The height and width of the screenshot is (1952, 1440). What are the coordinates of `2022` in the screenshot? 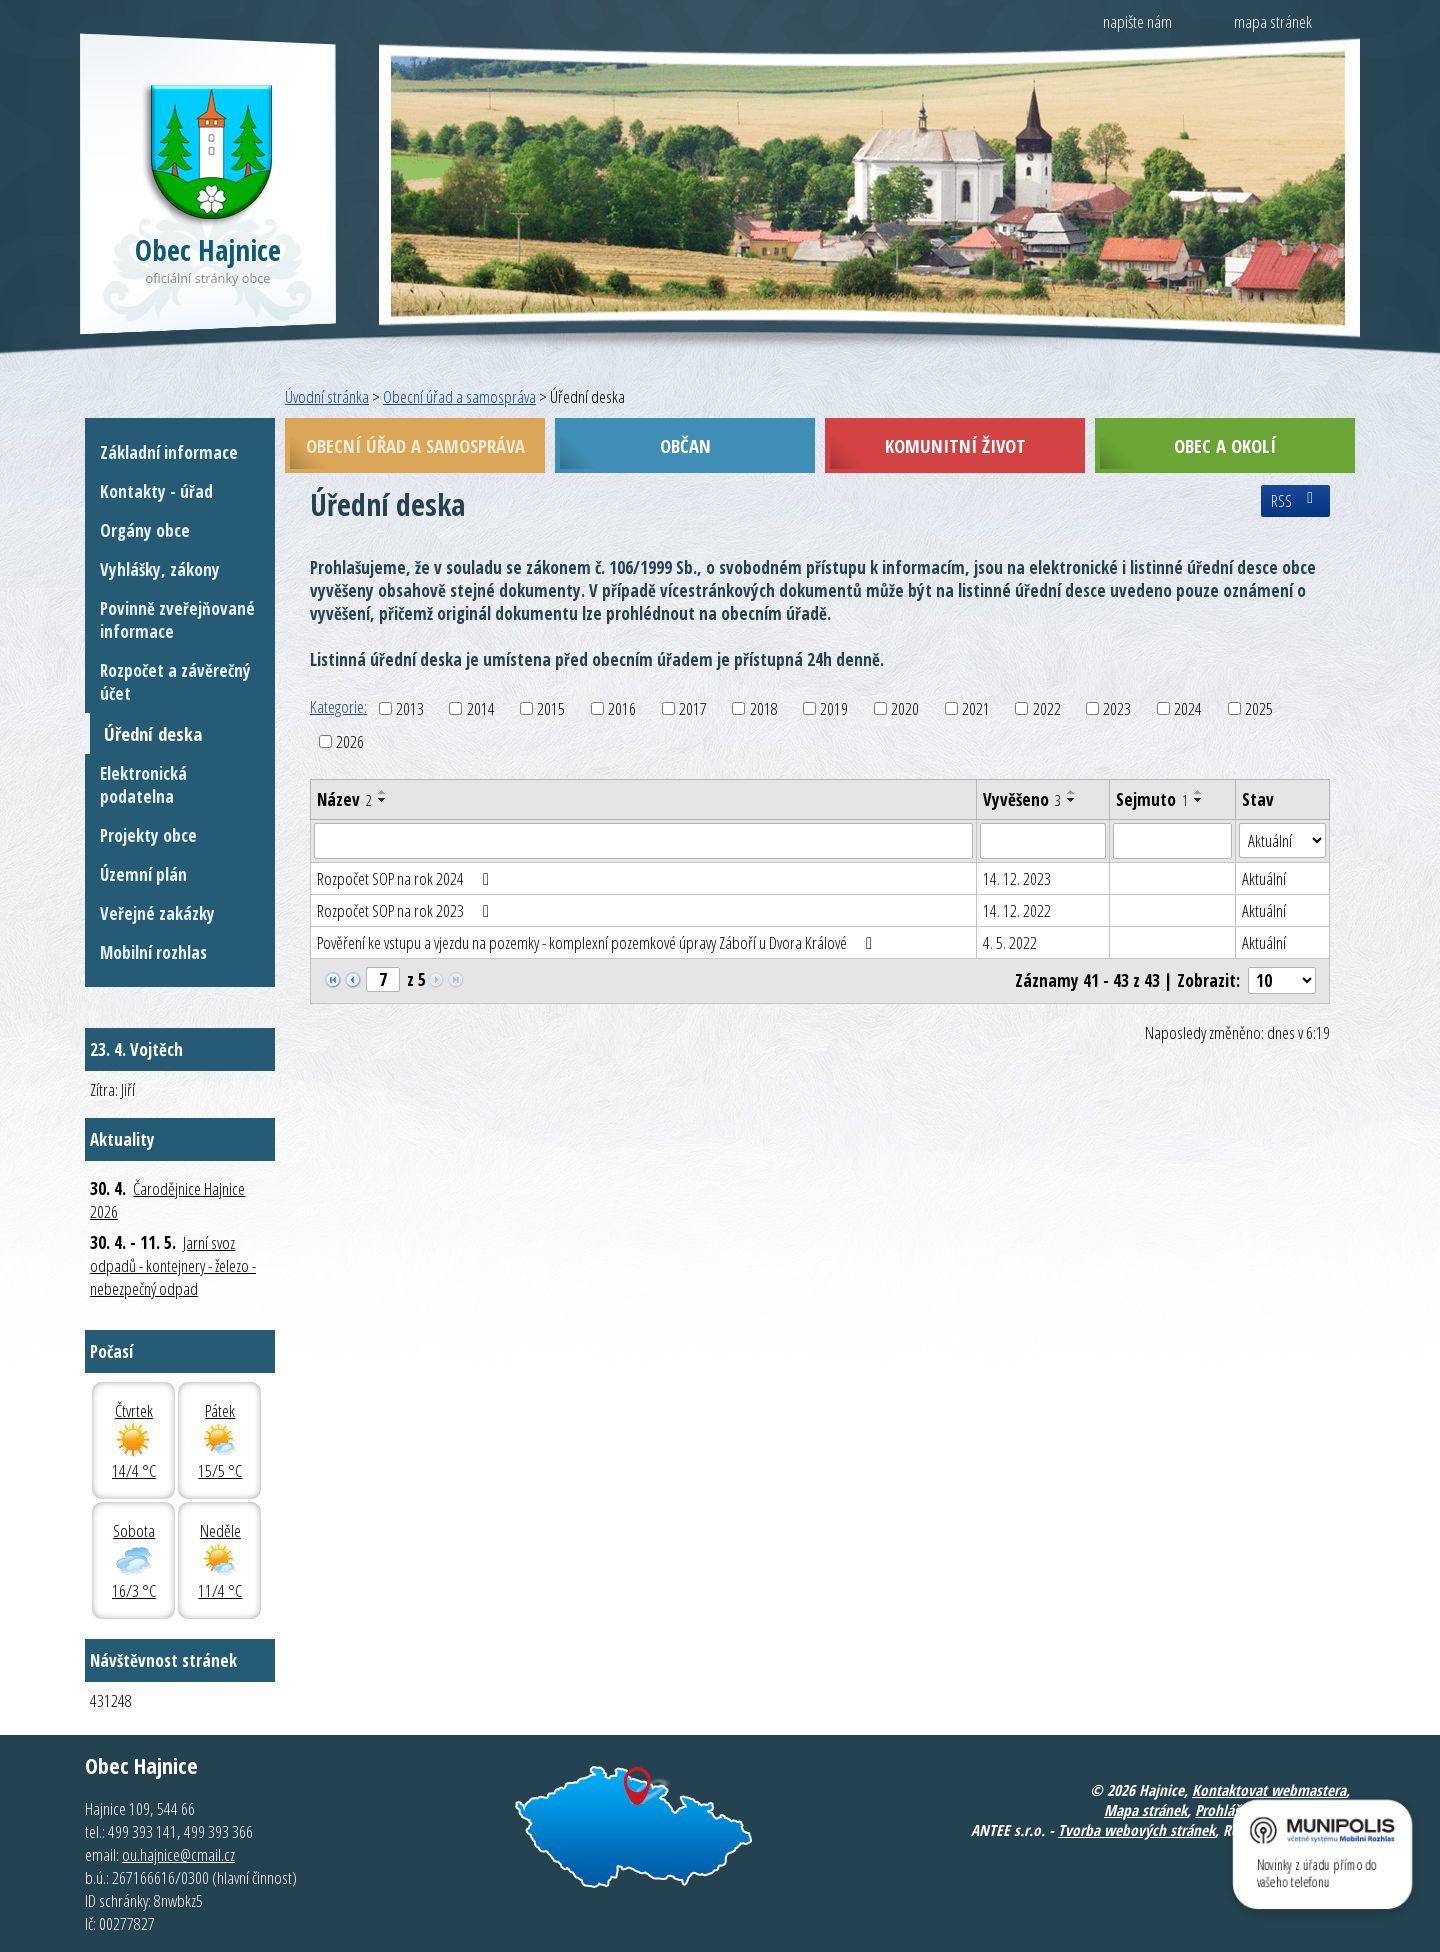 It's located at (1047, 708).